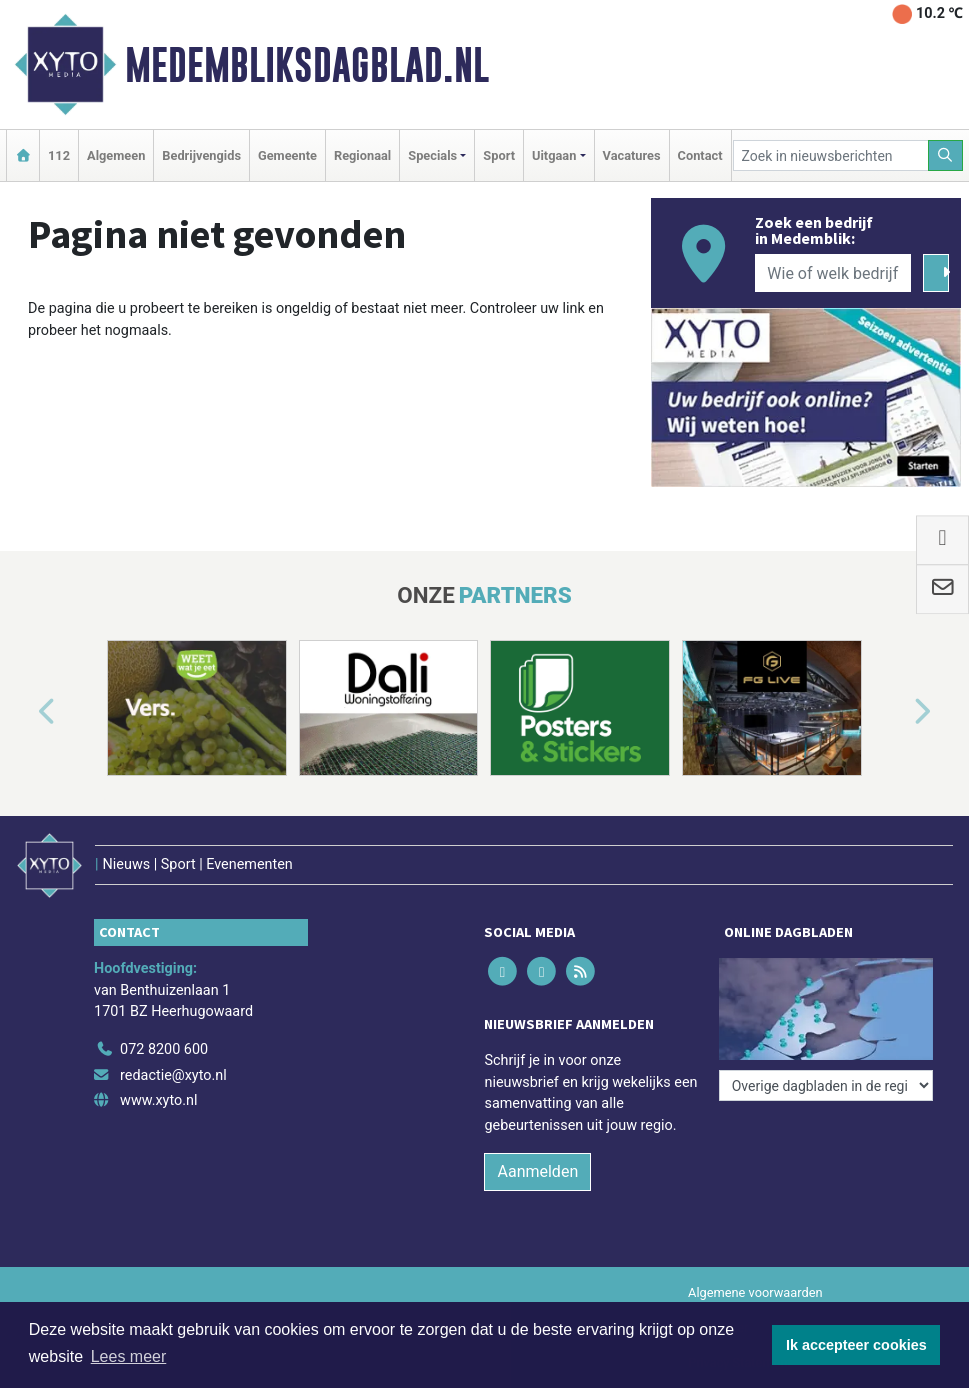 The width and height of the screenshot is (969, 1388). I want to click on Algemene voorwaarden, so click(755, 1292).